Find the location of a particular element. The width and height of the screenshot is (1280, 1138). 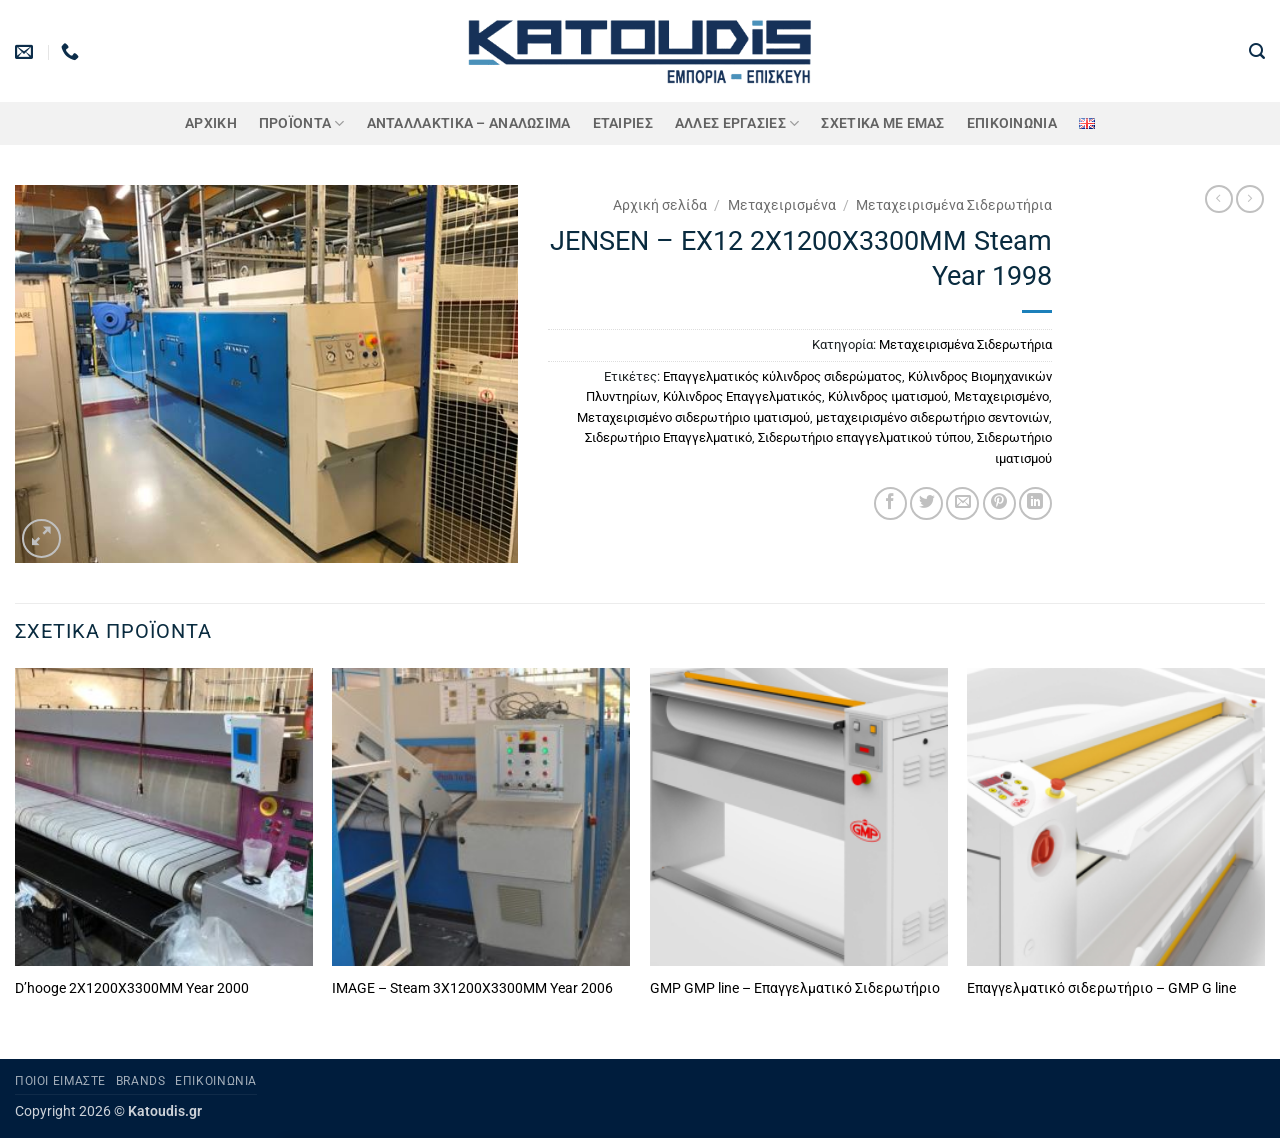

Σιδερωτήριο Επαγγελματικό is located at coordinates (668, 437).